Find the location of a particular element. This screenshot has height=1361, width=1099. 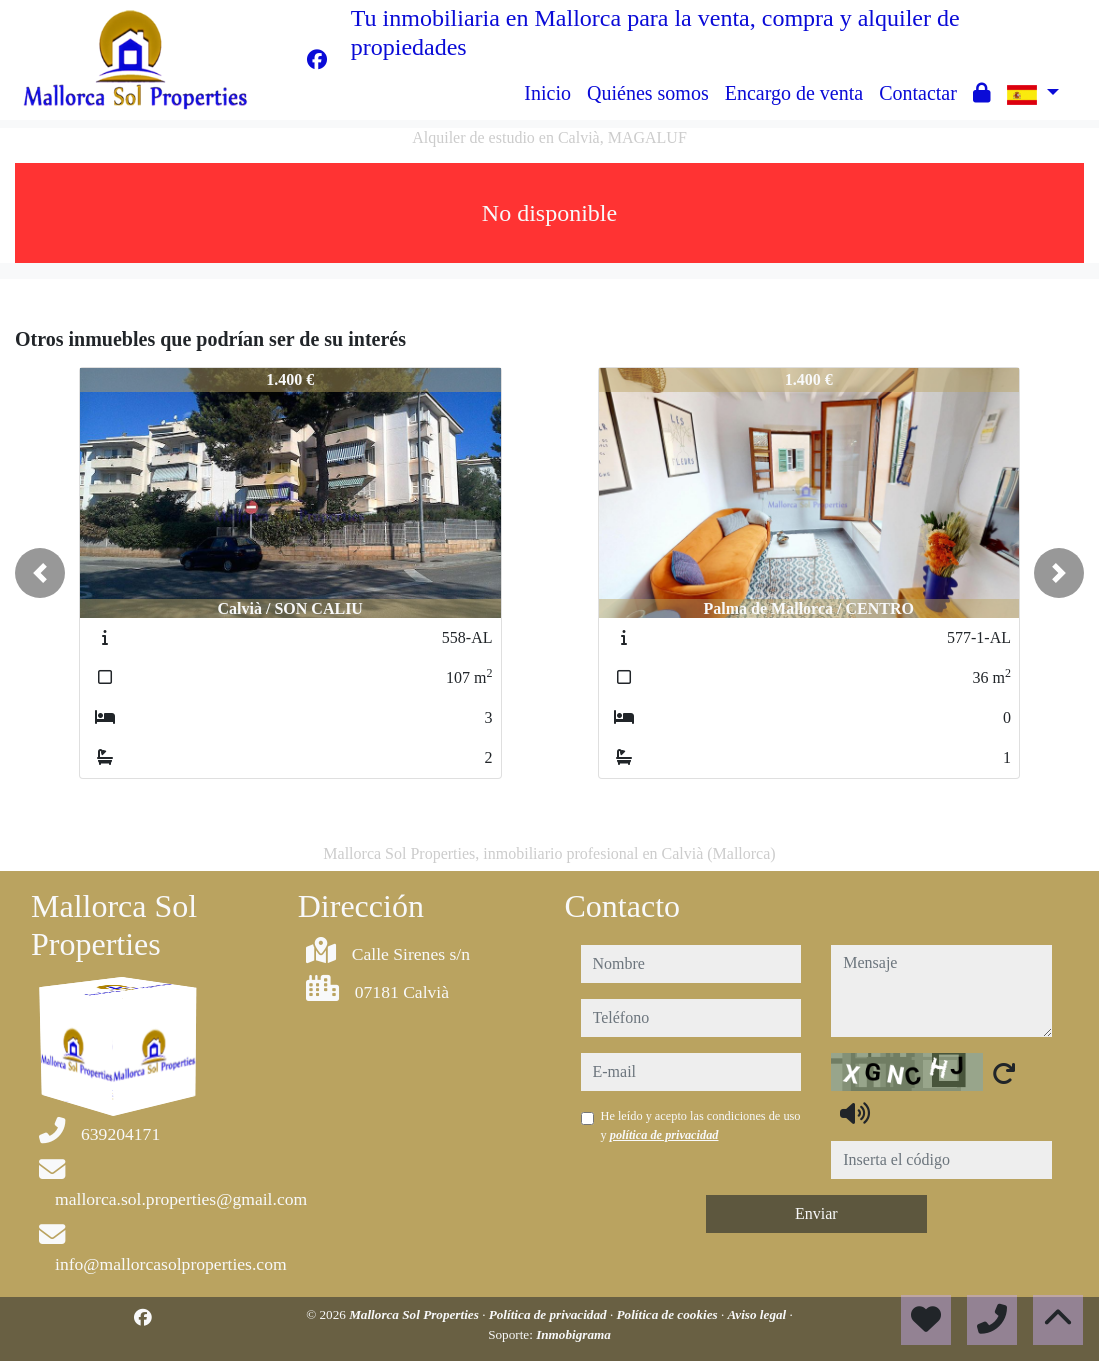

Encargo de venta is located at coordinates (794, 93).